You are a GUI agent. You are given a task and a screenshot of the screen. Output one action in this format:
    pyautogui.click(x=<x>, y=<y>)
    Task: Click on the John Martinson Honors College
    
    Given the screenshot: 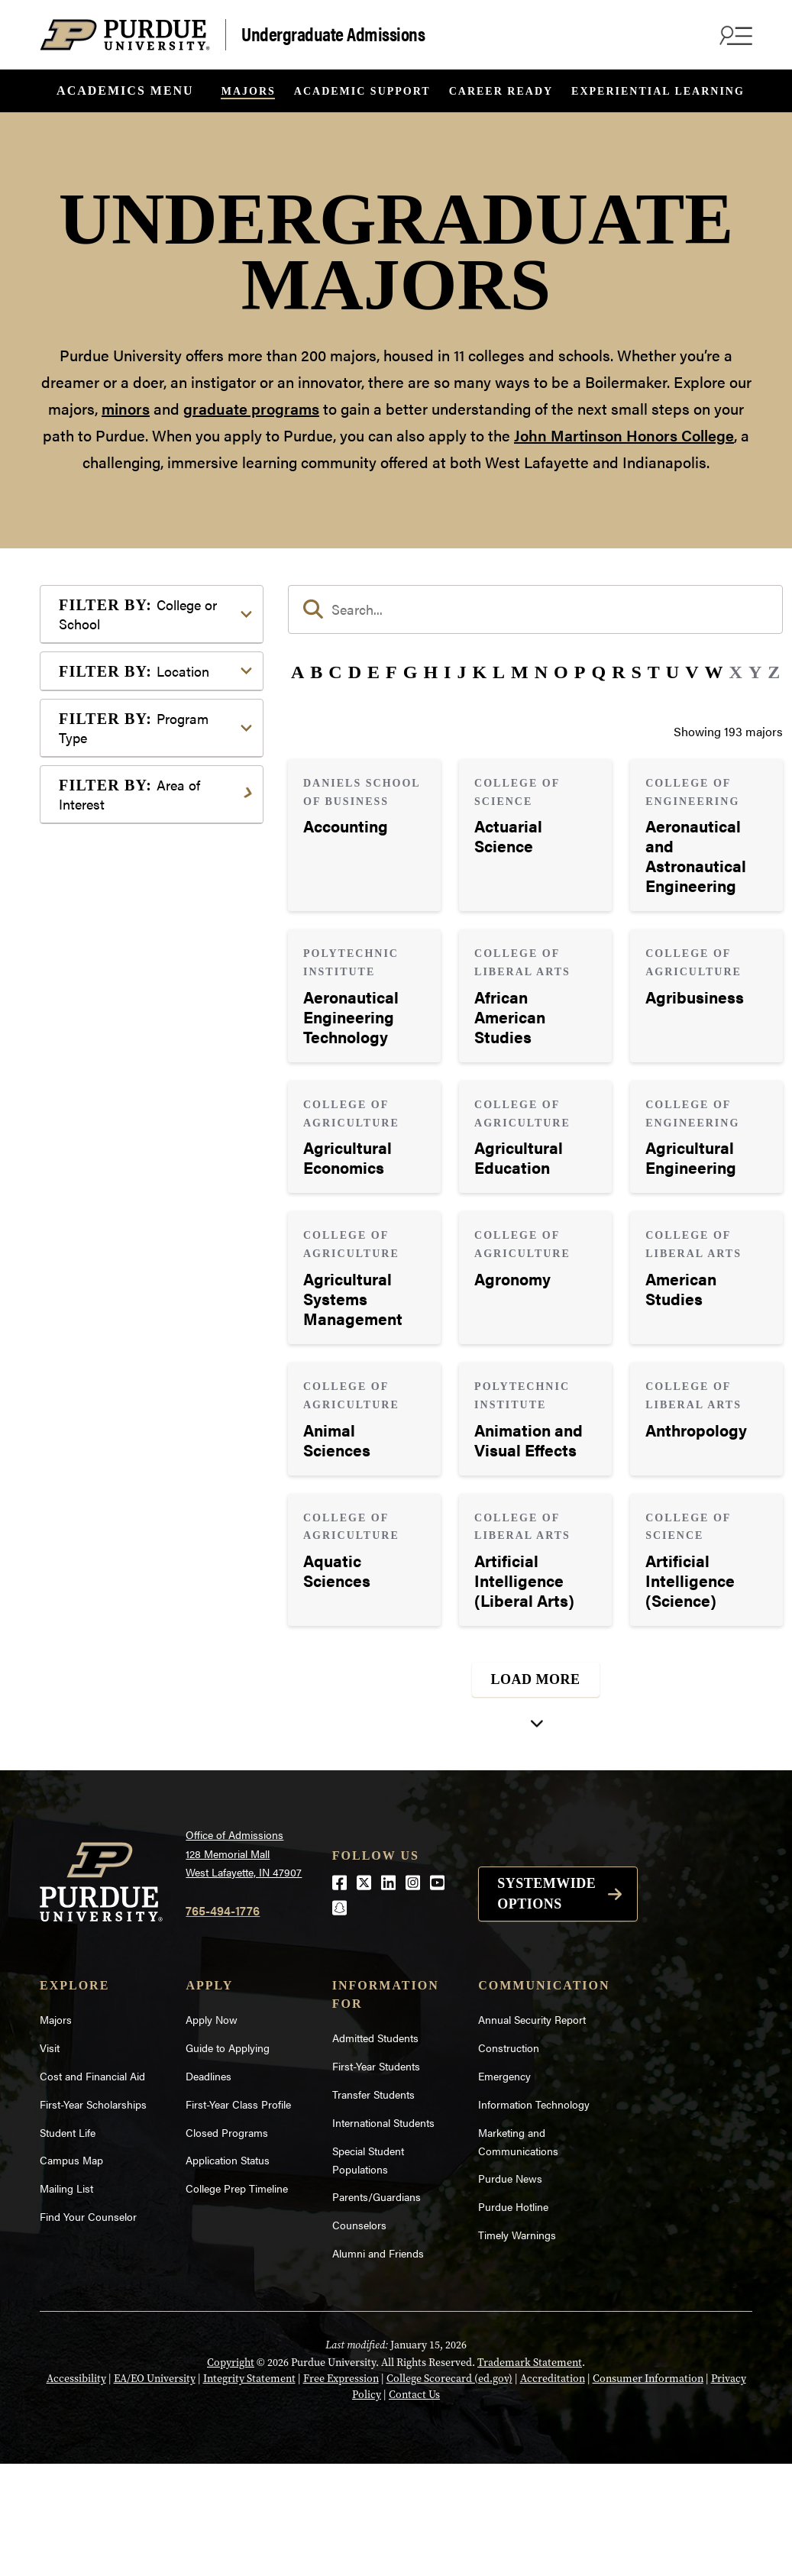 What is the action you would take?
    pyautogui.click(x=624, y=435)
    